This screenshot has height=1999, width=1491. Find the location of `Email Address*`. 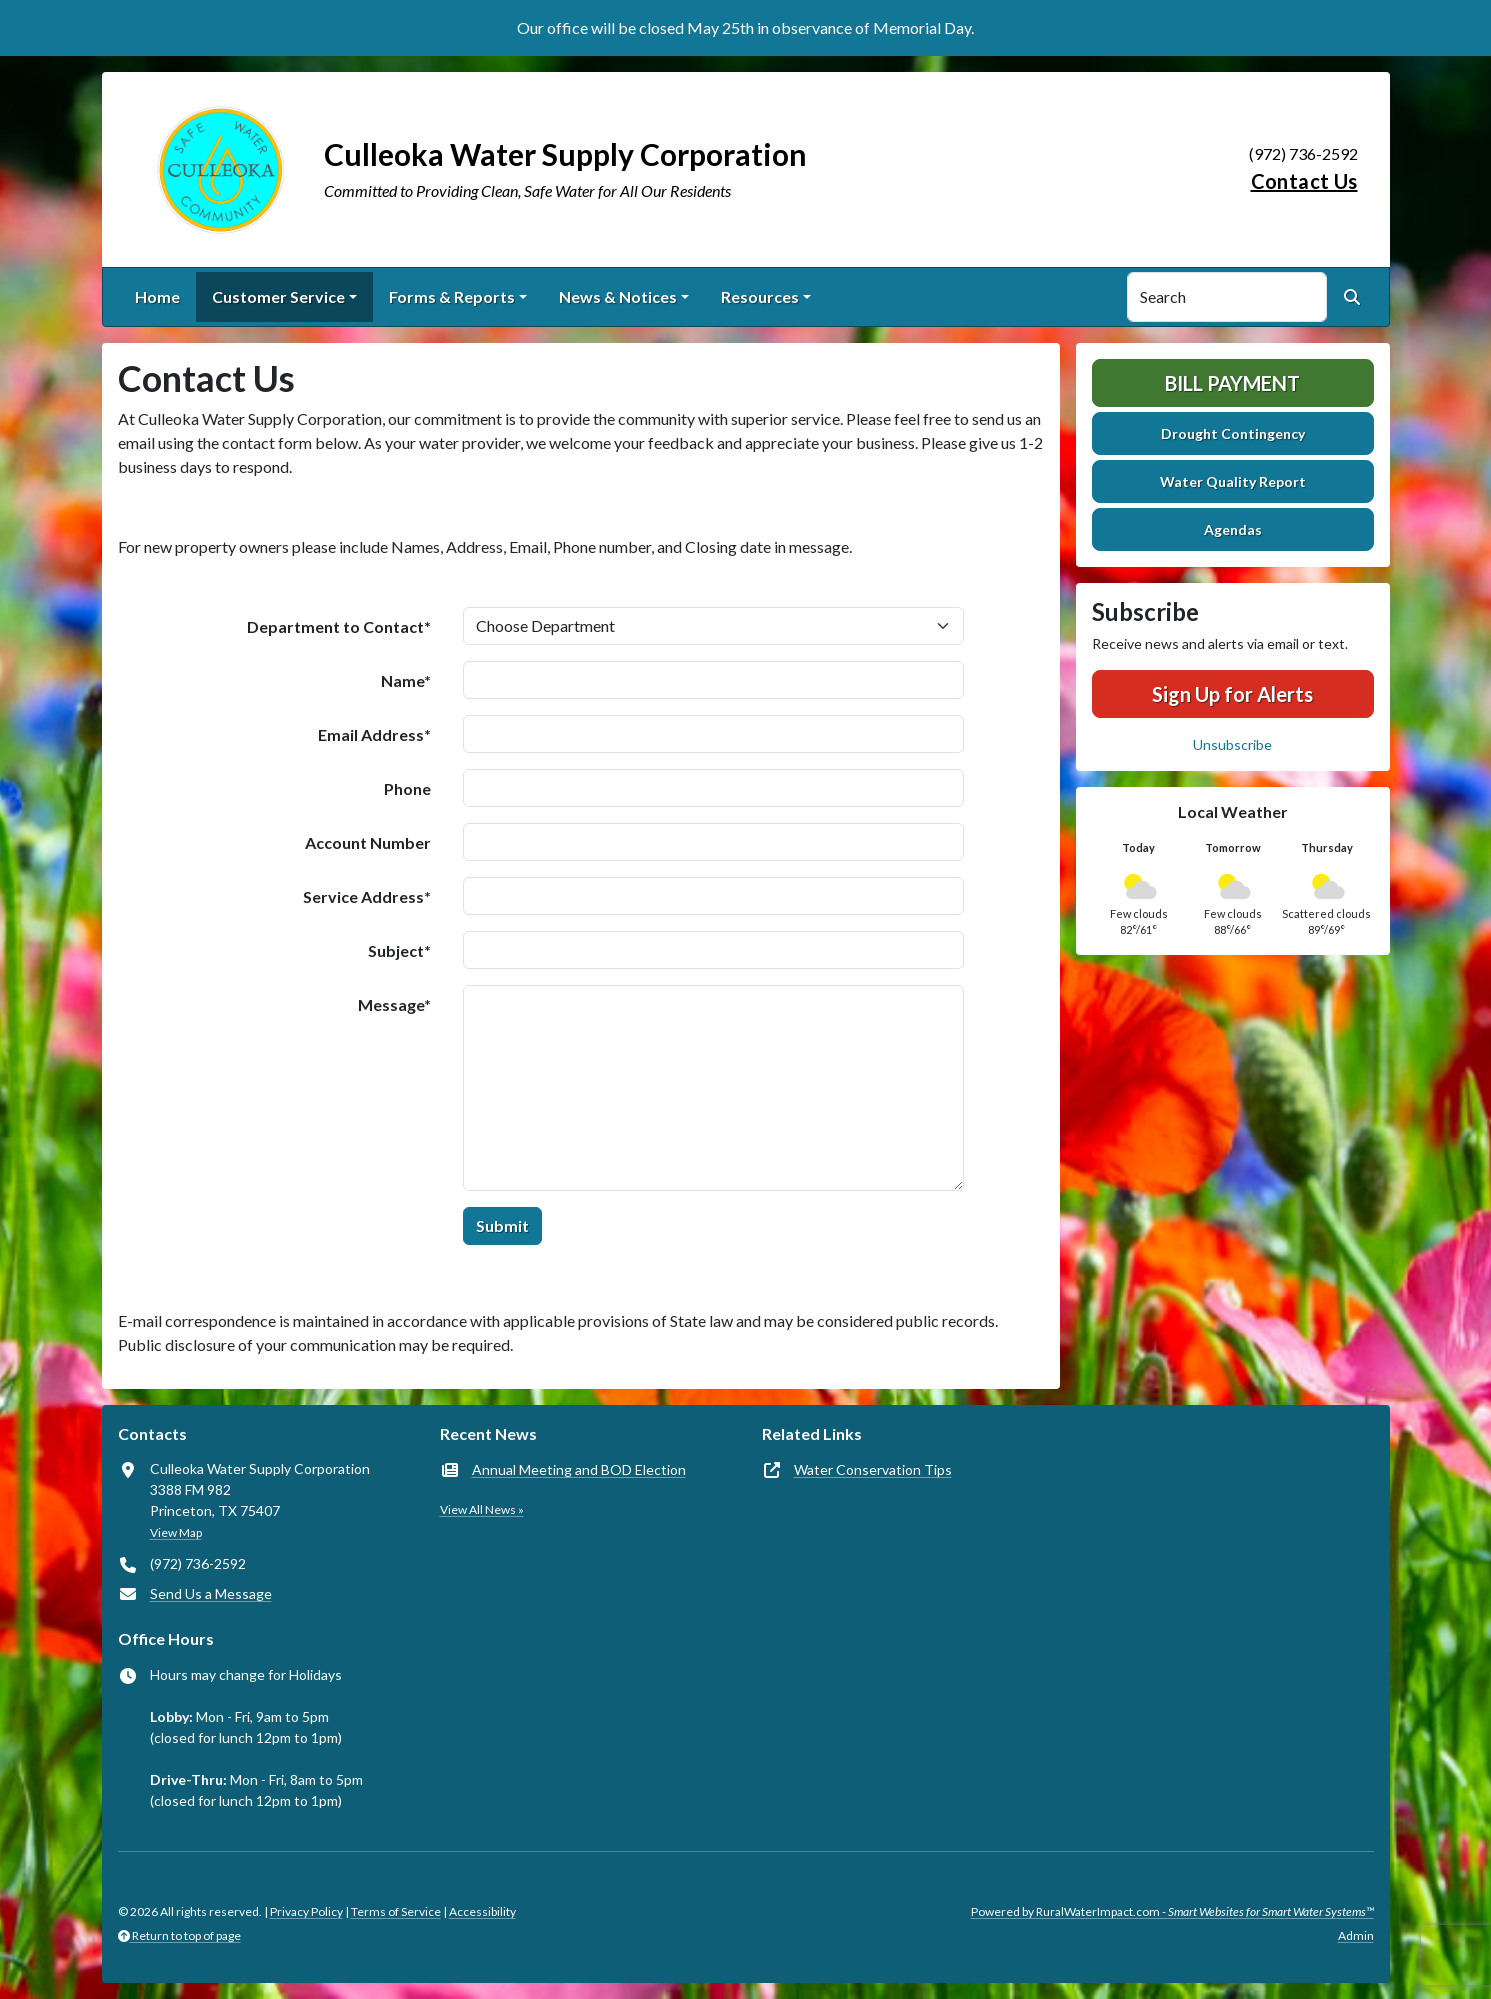

Email Address* is located at coordinates (374, 734).